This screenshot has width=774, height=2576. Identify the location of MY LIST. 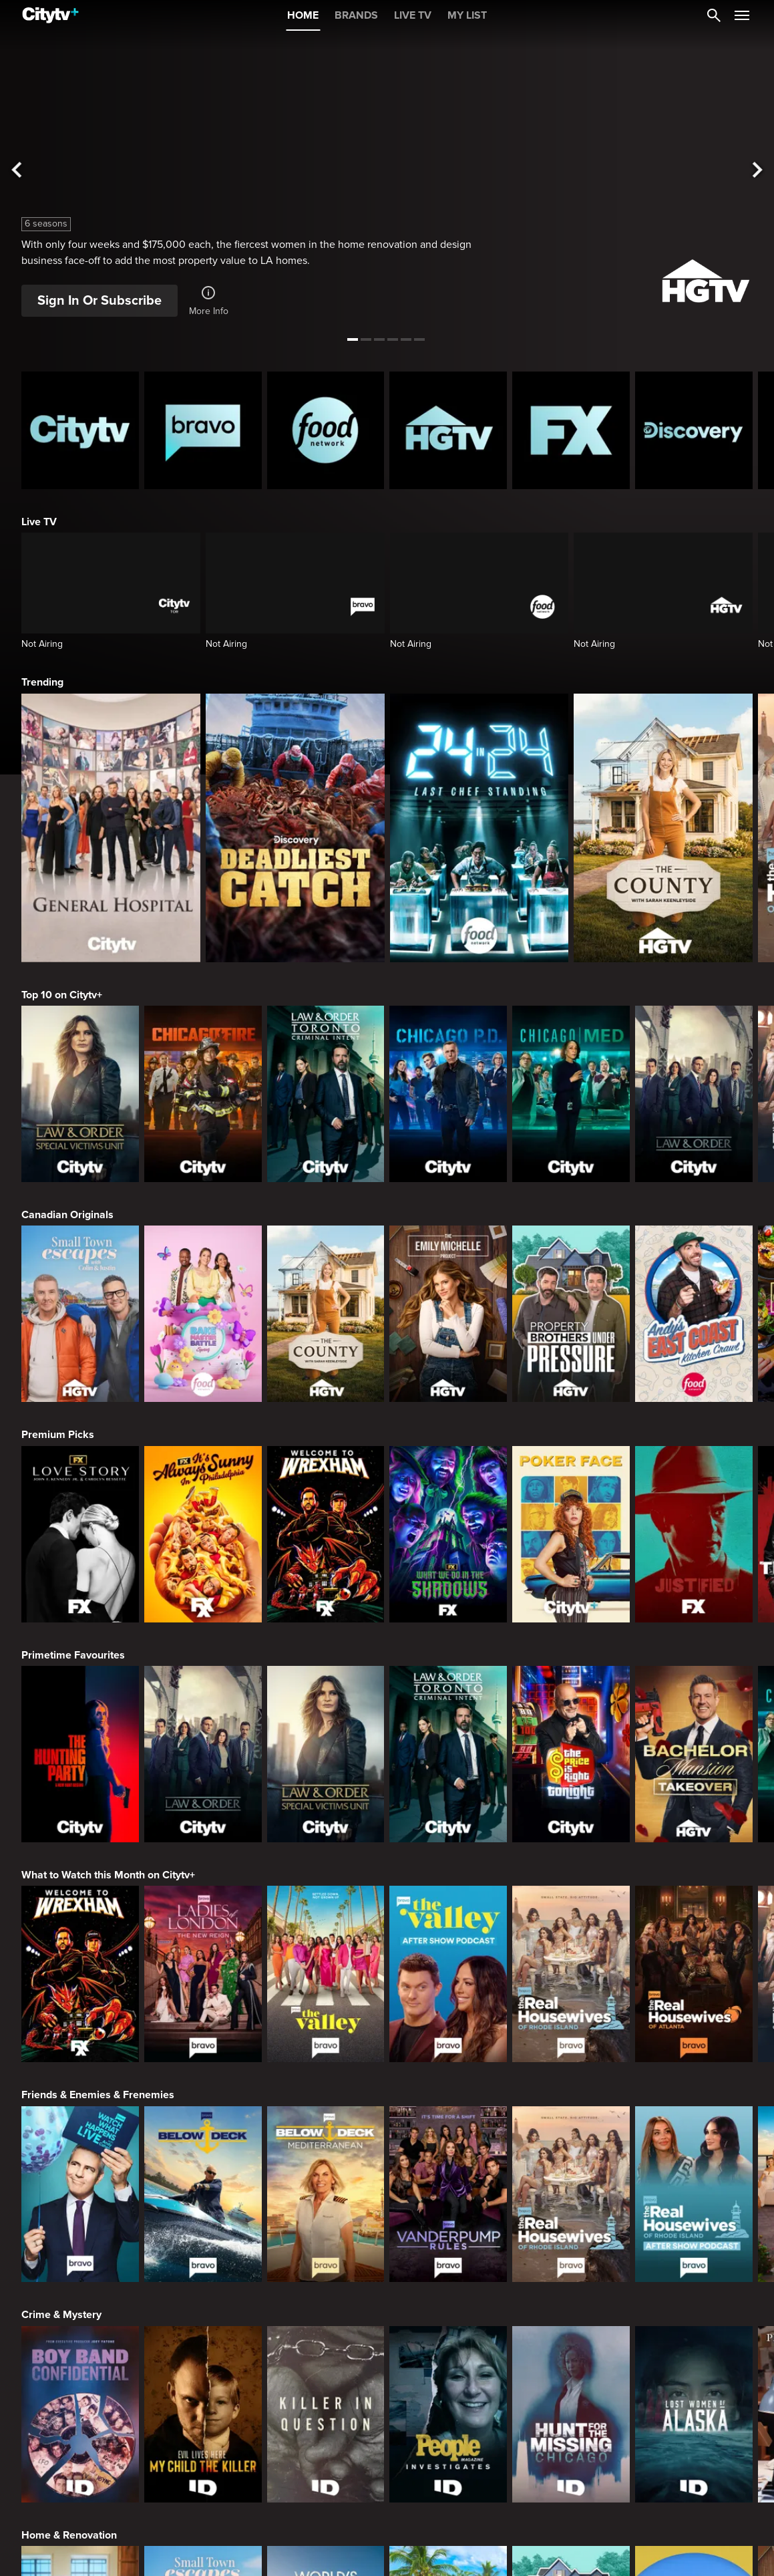
(467, 15).